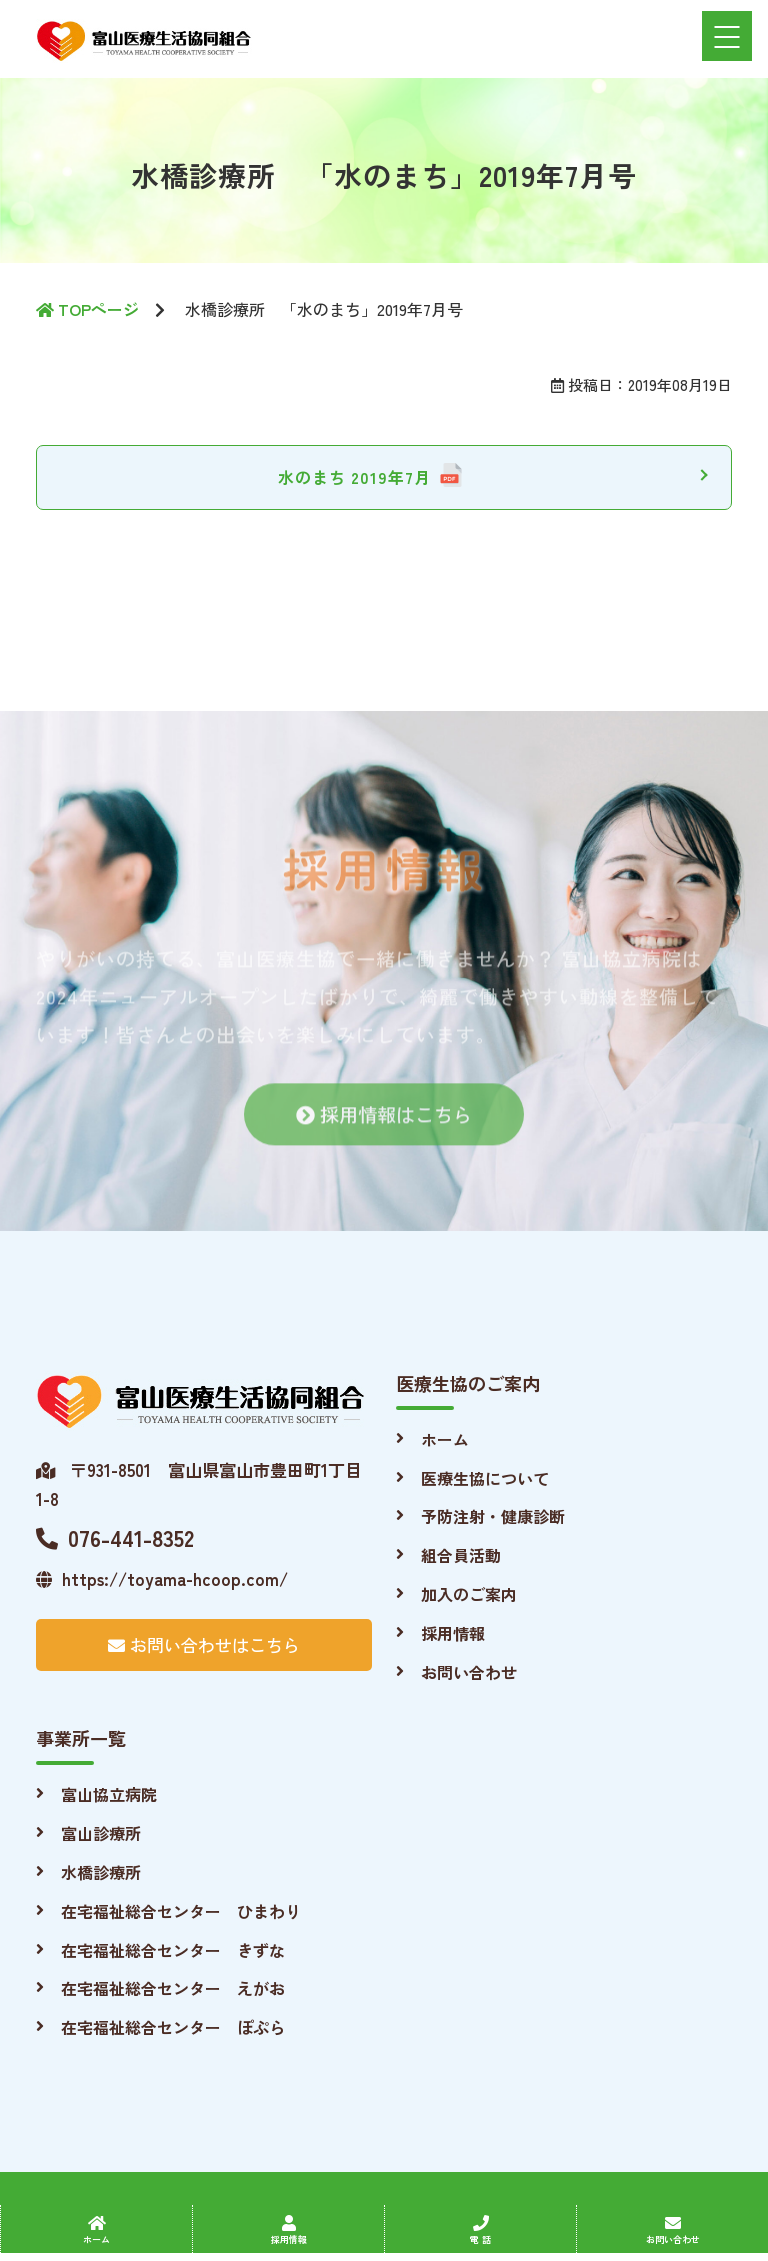  Describe the element at coordinates (469, 1672) in the screenshot. I see `お問い合わせ` at that location.